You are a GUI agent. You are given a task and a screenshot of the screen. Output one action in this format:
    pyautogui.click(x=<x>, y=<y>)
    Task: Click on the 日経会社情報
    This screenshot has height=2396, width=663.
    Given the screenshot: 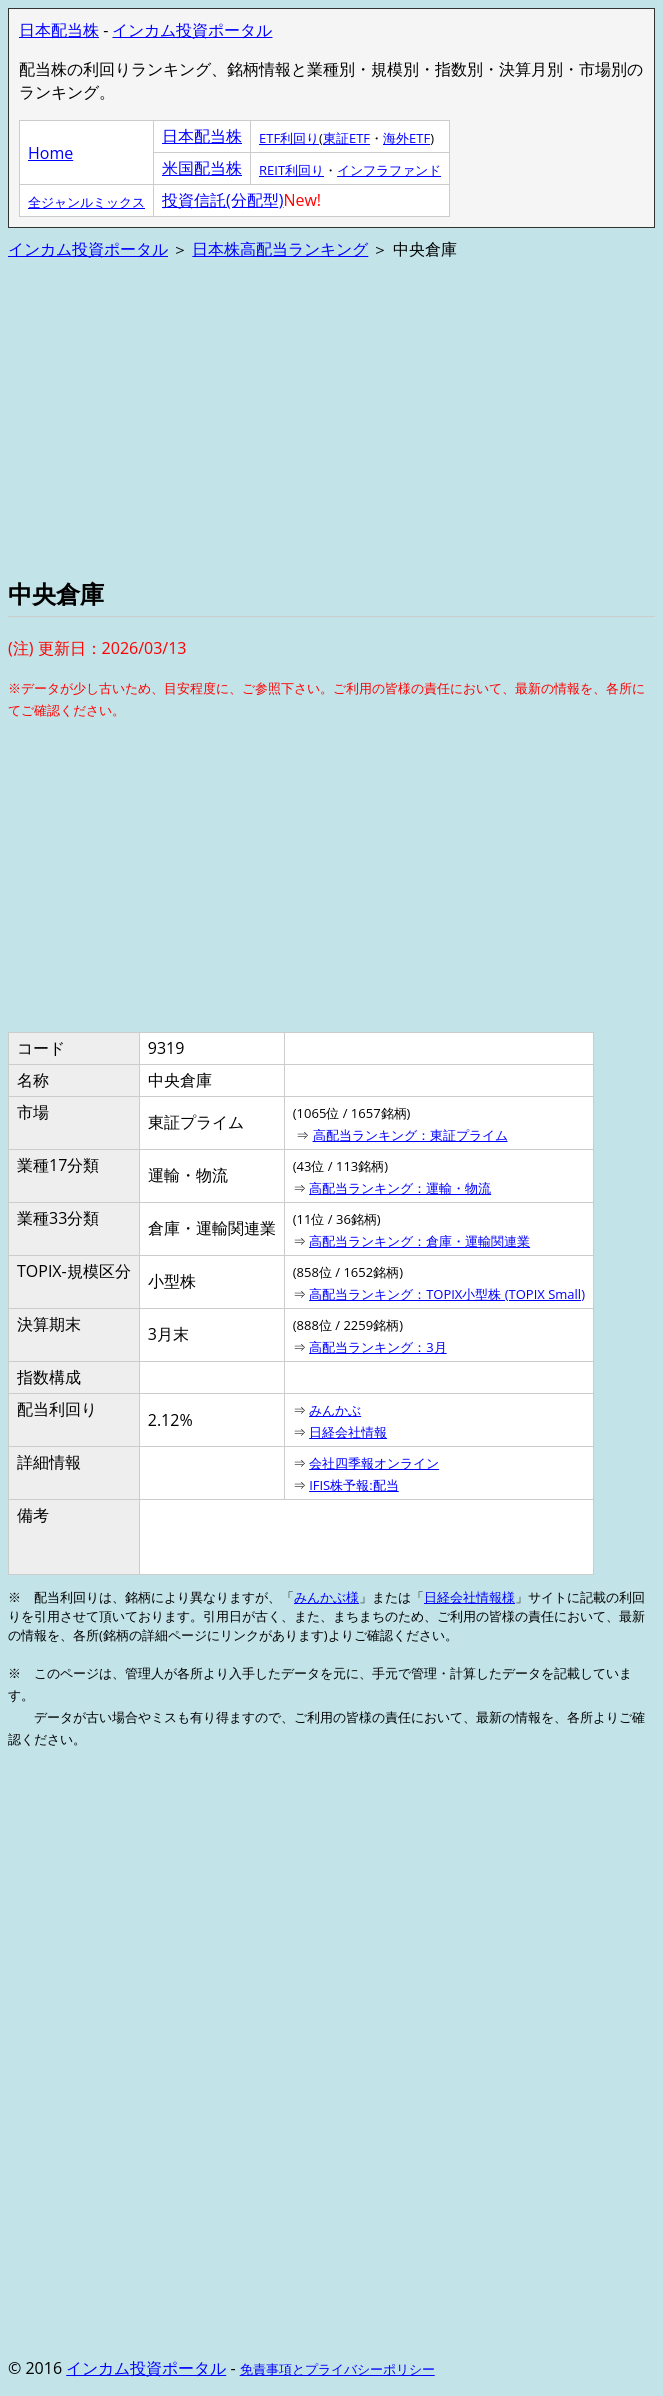 What is the action you would take?
    pyautogui.click(x=348, y=1432)
    